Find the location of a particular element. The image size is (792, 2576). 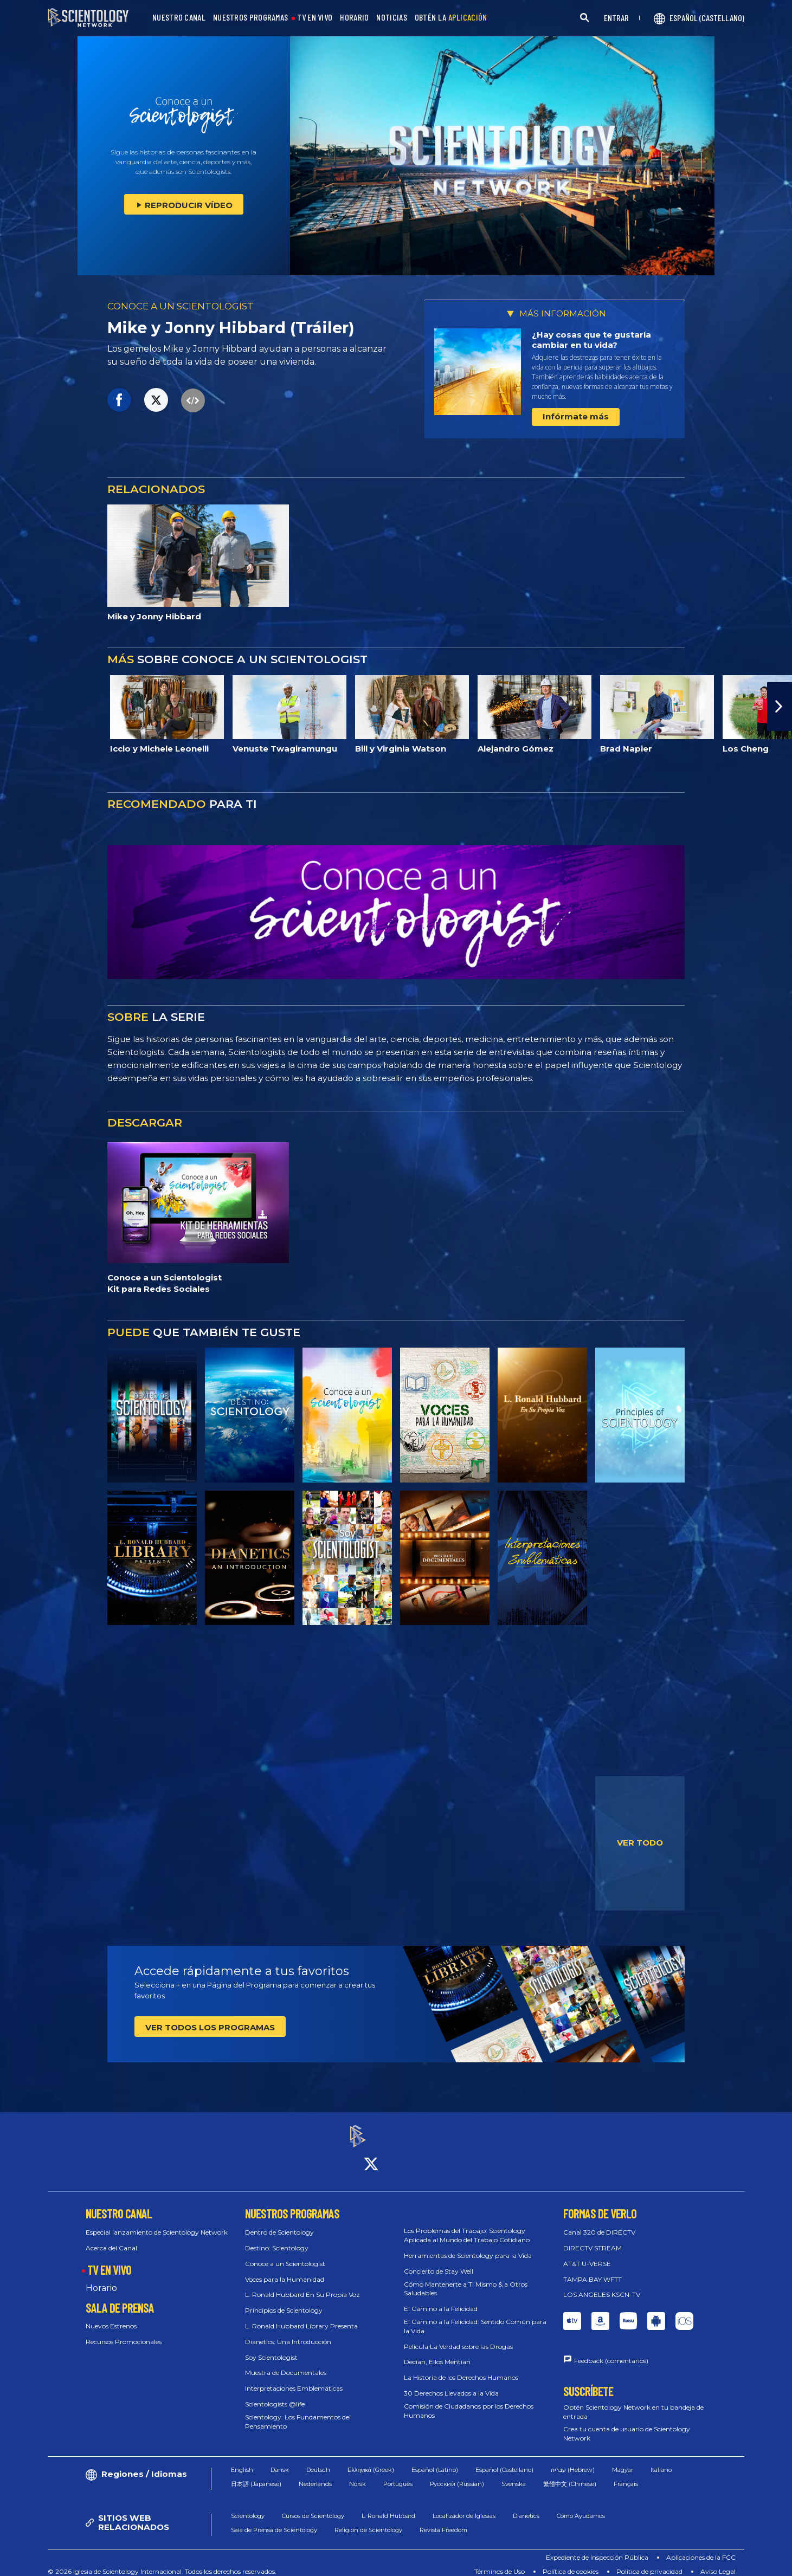

Cursos de Scientology is located at coordinates (313, 2506).